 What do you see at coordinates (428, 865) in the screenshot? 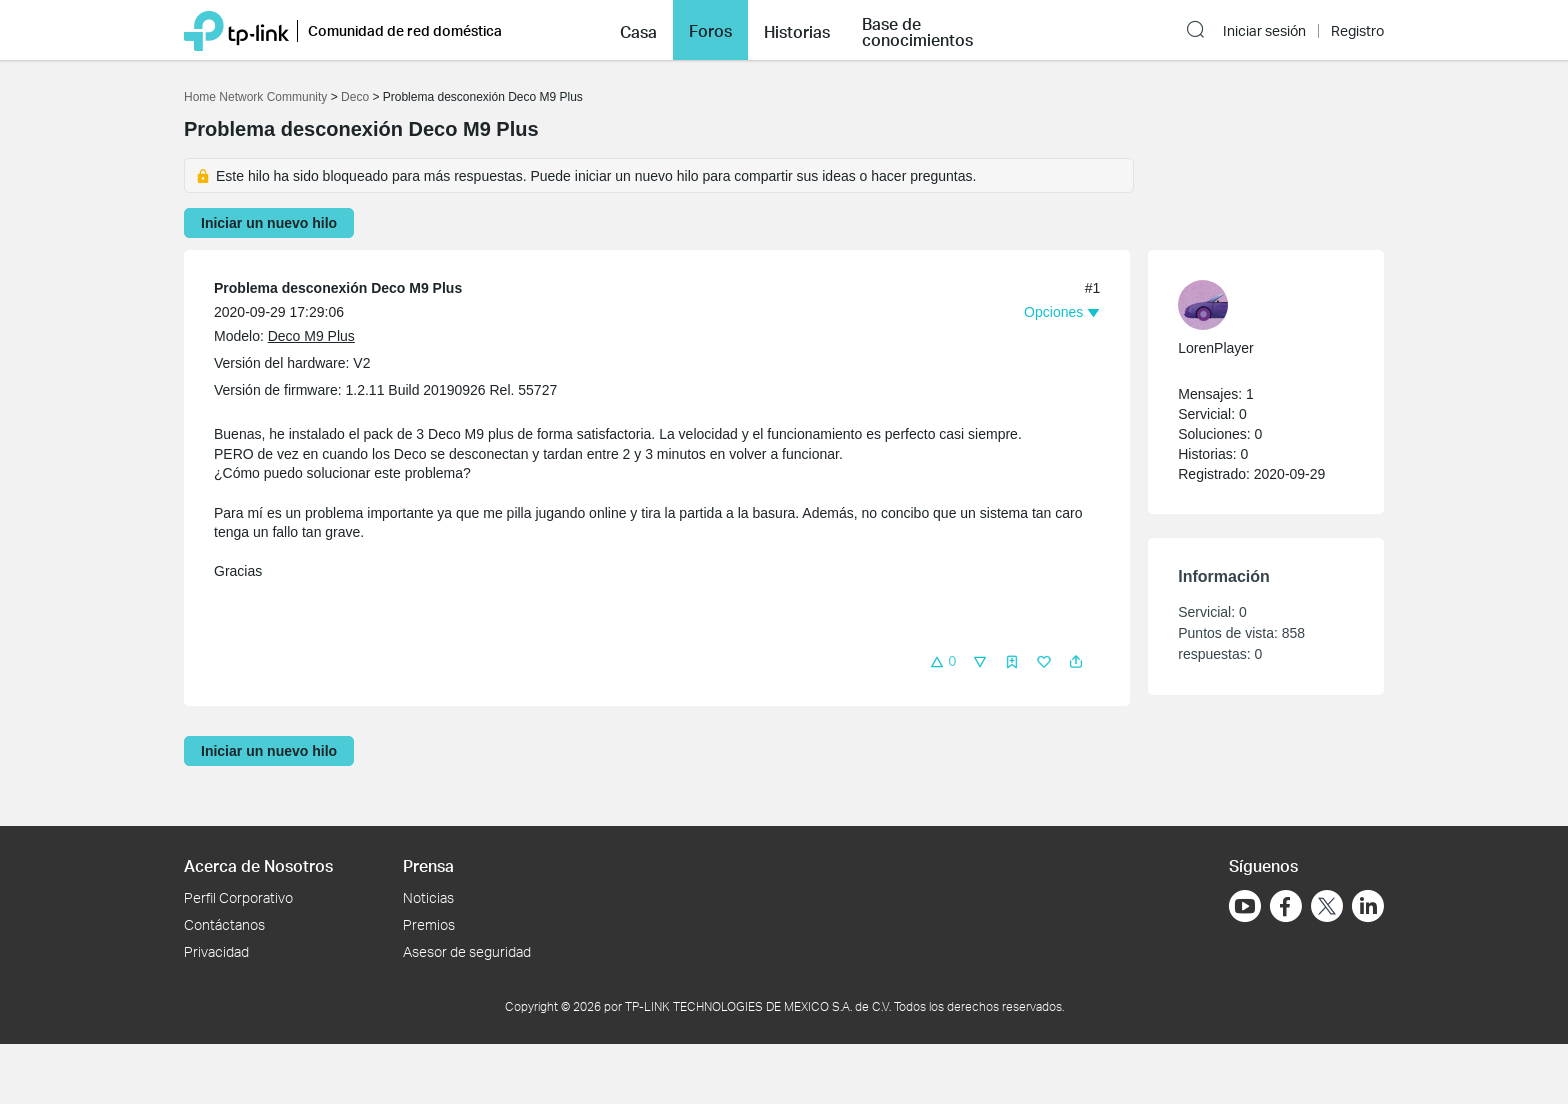
I see `Prensa` at bounding box center [428, 865].